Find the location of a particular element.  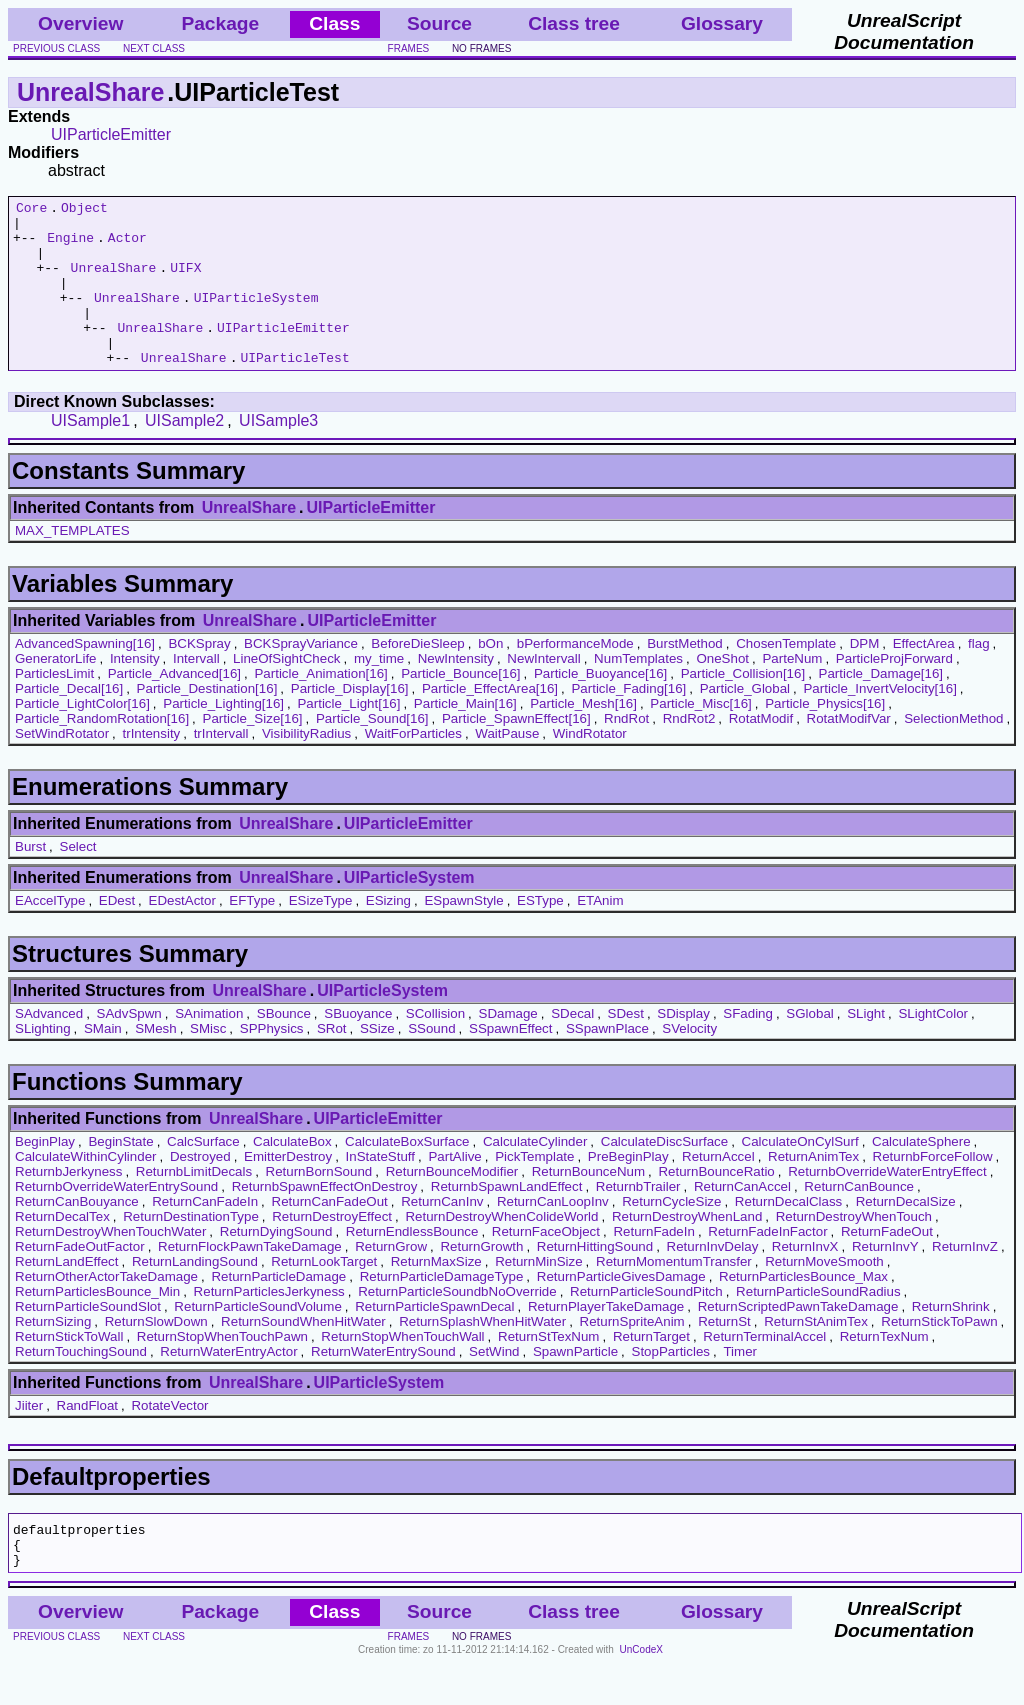

flag is located at coordinates (979, 676).